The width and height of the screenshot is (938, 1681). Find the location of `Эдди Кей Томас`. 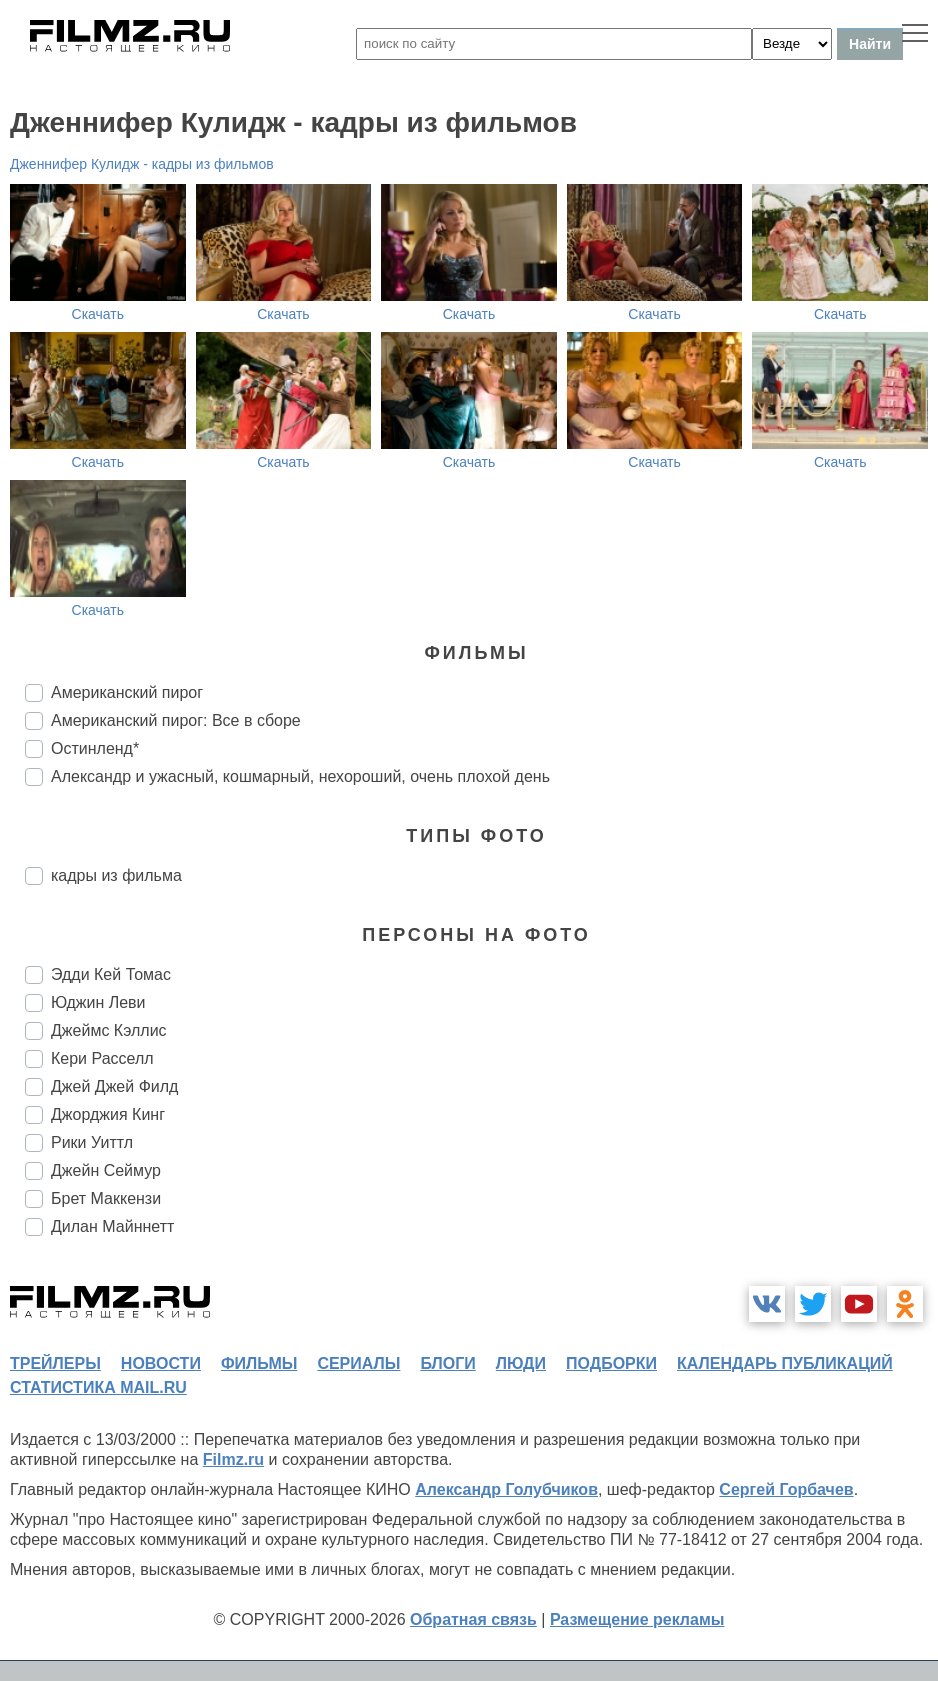

Эдди Кей Томас is located at coordinates (111, 974).